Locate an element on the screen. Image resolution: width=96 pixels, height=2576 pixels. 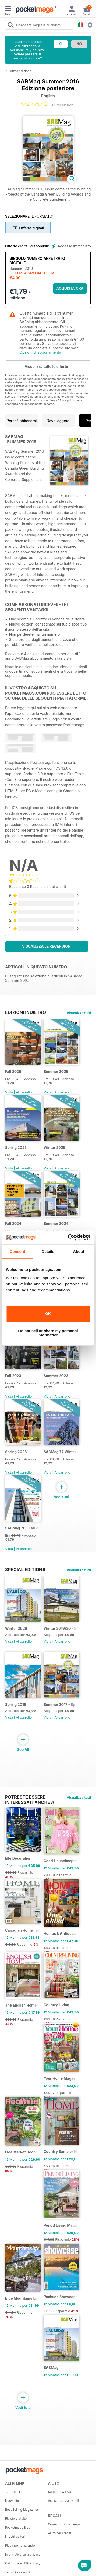
Fall 2024 is located at coordinates (13, 1223).